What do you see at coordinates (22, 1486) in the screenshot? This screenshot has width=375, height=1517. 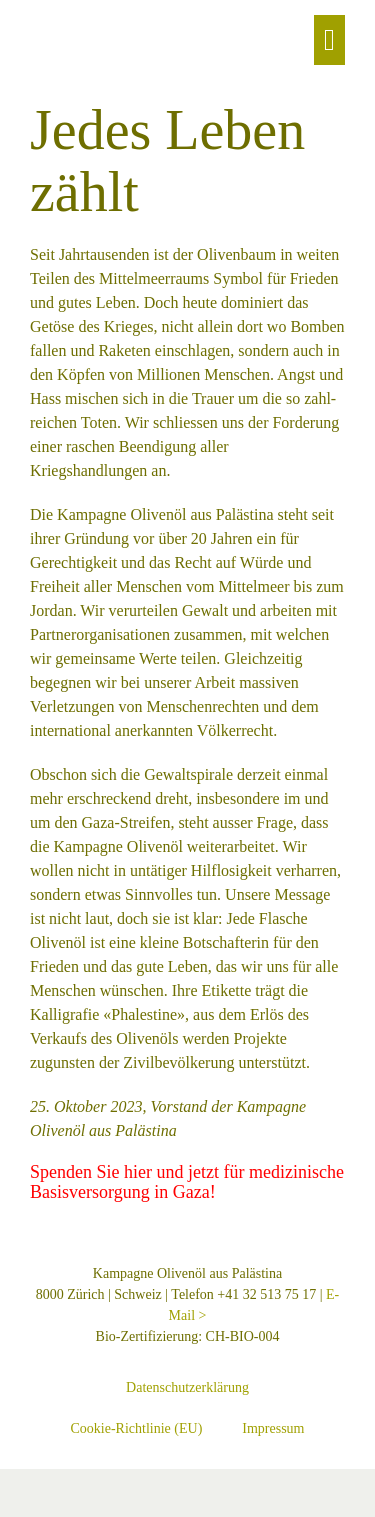 I see `[Vollbildmodus wechseln]` at bounding box center [22, 1486].